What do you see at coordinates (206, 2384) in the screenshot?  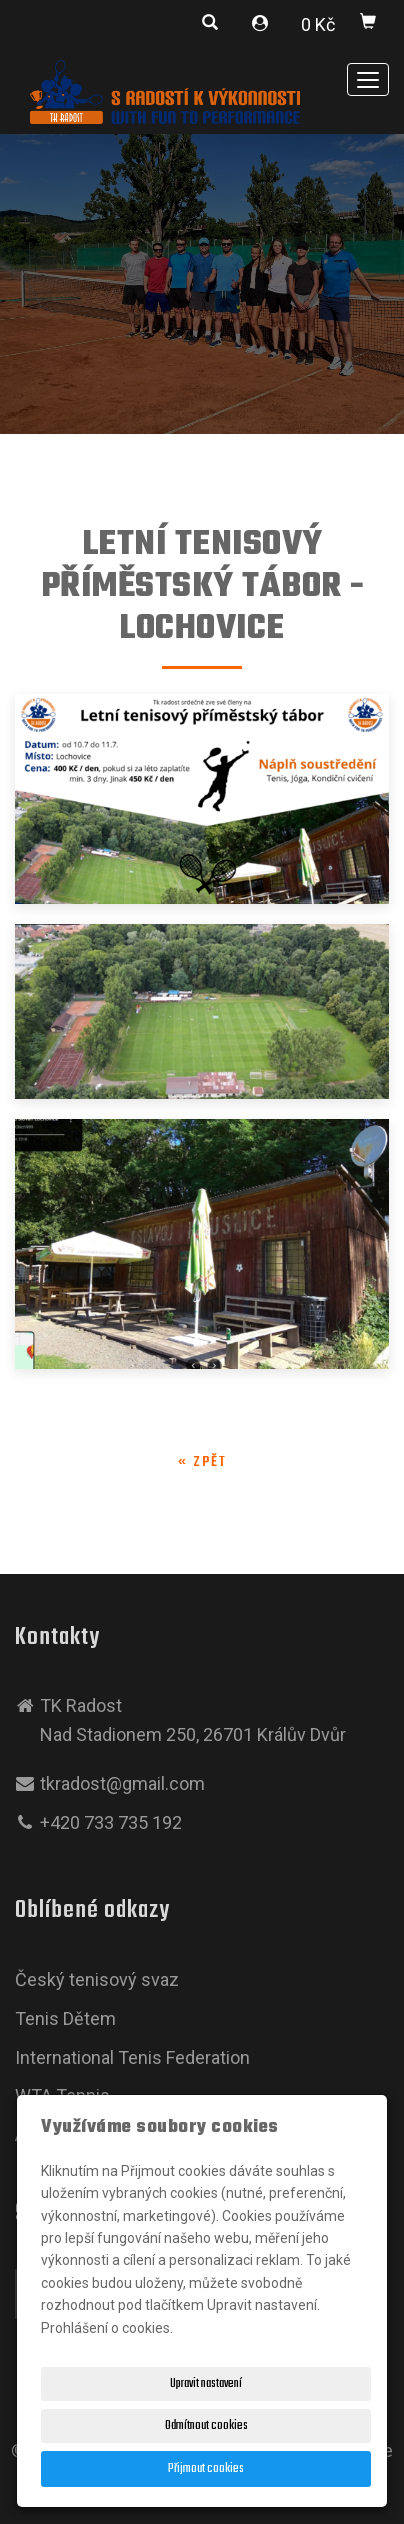 I see `Upravit nastavení` at bounding box center [206, 2384].